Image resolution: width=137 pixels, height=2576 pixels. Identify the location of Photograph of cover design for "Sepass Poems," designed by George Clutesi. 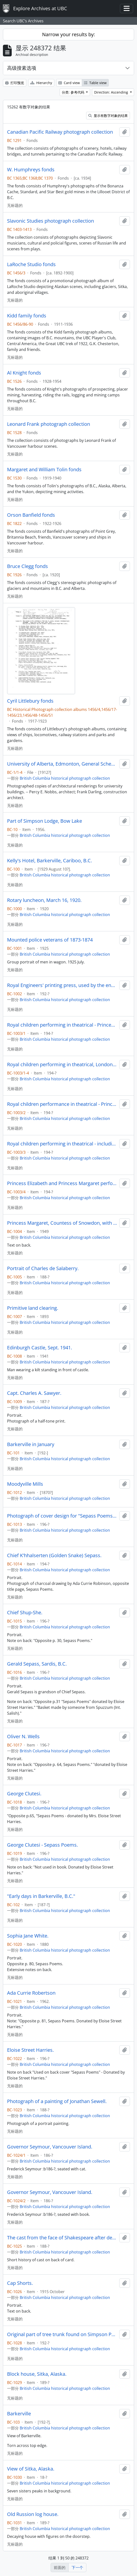
(62, 1516).